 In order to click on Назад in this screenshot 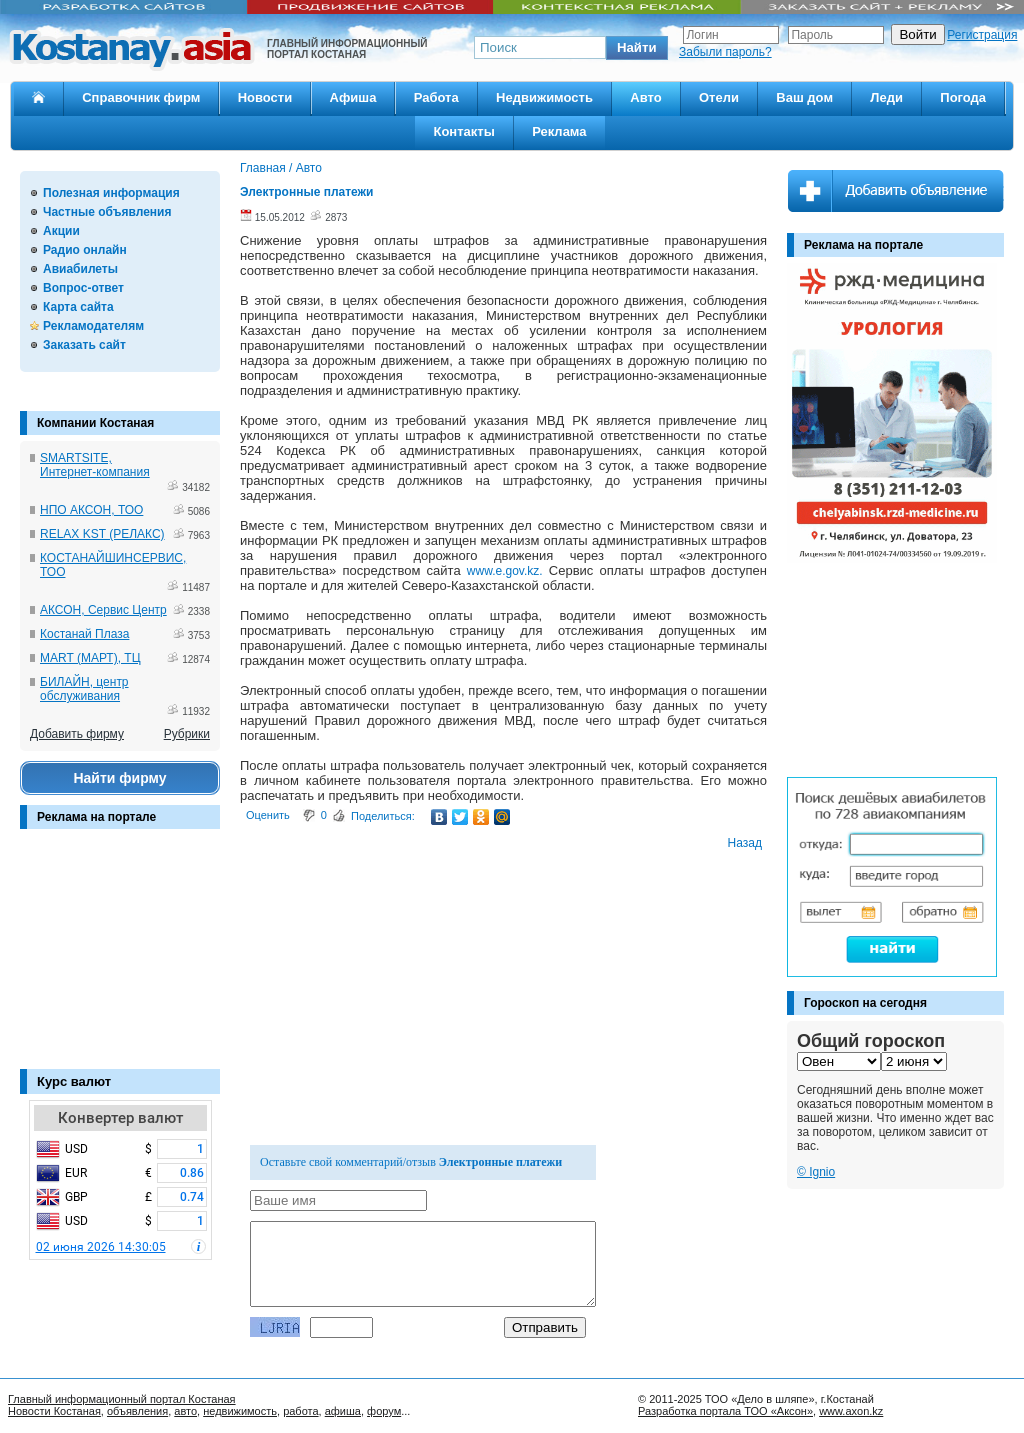, I will do `click(745, 843)`.